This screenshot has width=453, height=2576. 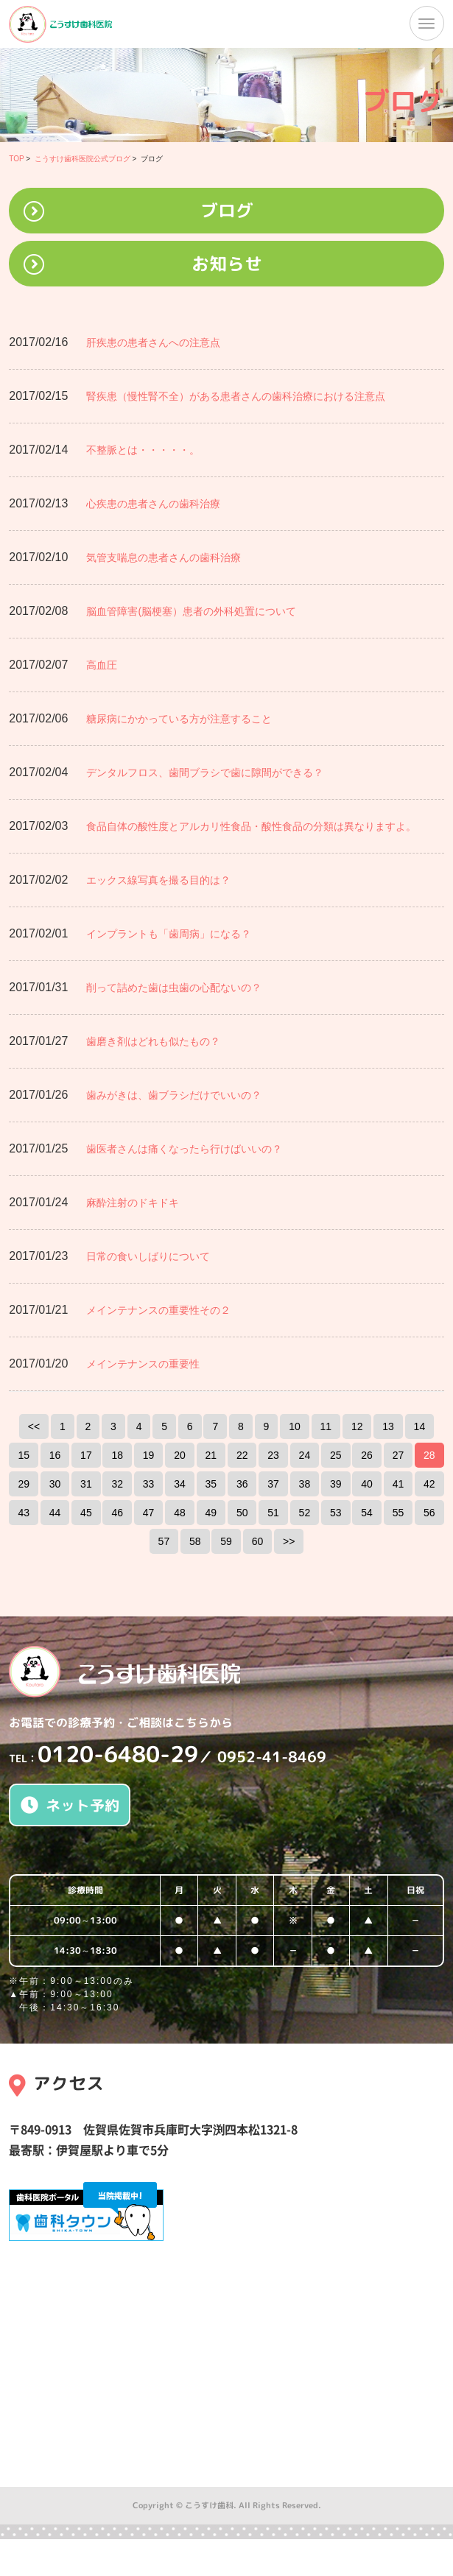 What do you see at coordinates (398, 1484) in the screenshot?
I see `41` at bounding box center [398, 1484].